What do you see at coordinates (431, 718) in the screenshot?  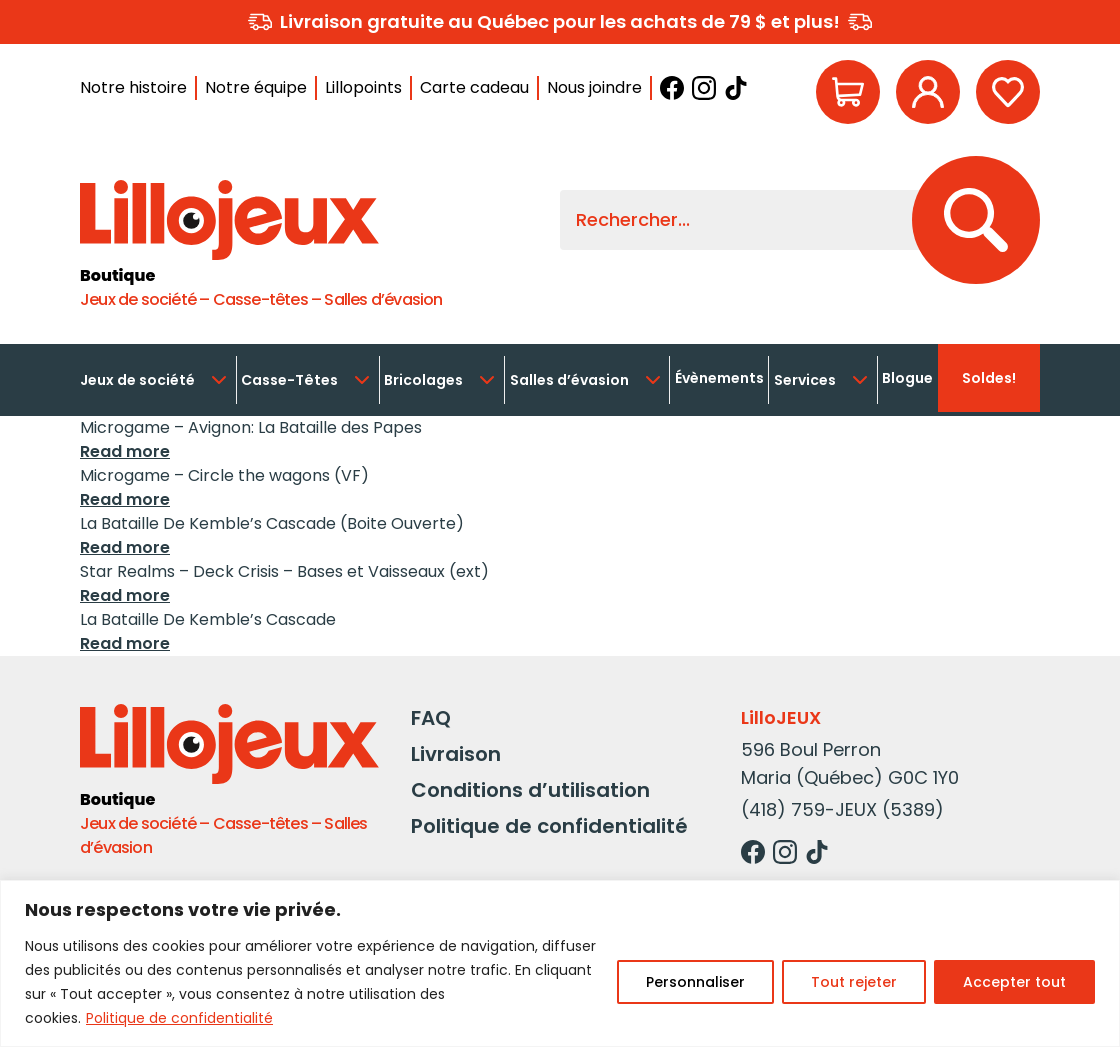 I see `FAQ` at bounding box center [431, 718].